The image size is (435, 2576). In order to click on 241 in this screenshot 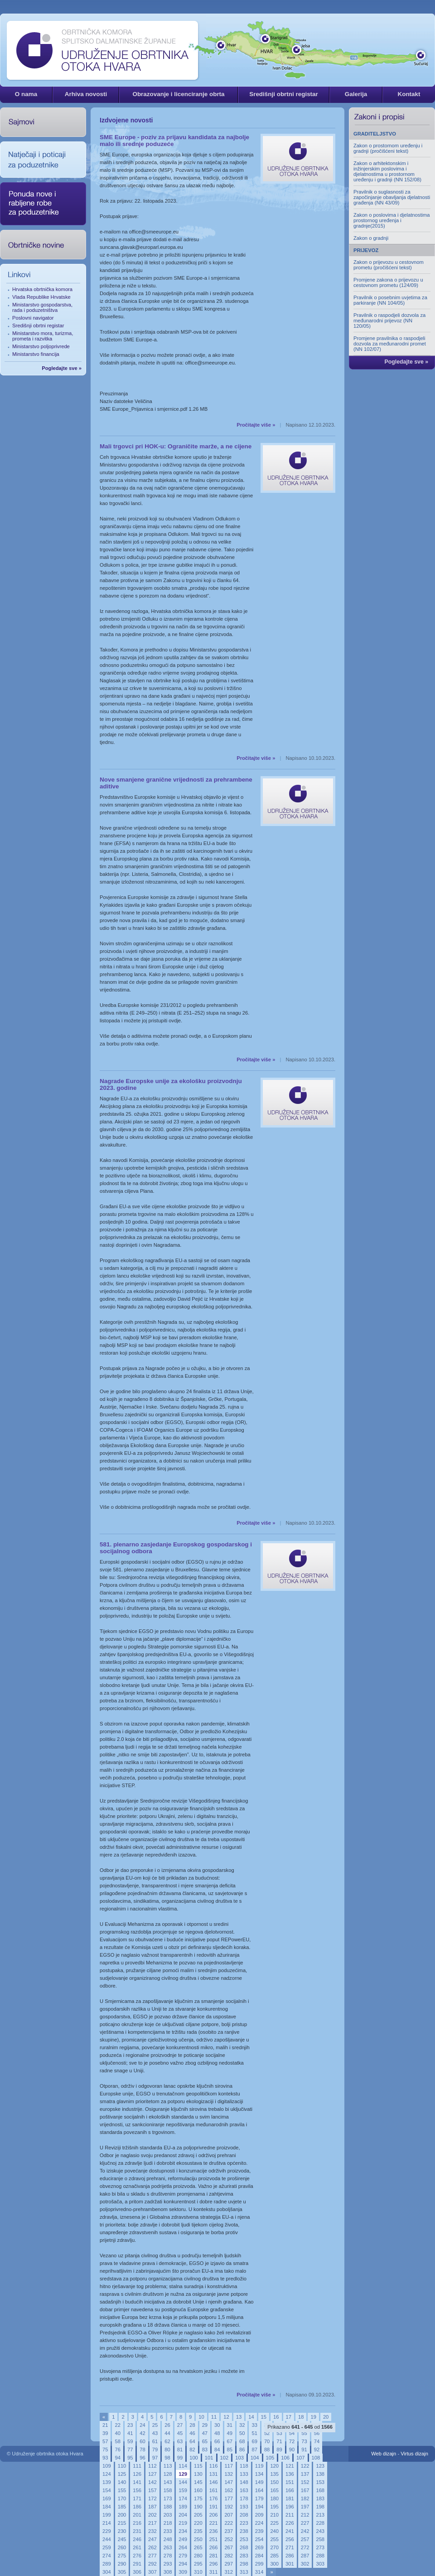, I will do `click(289, 2531)`.